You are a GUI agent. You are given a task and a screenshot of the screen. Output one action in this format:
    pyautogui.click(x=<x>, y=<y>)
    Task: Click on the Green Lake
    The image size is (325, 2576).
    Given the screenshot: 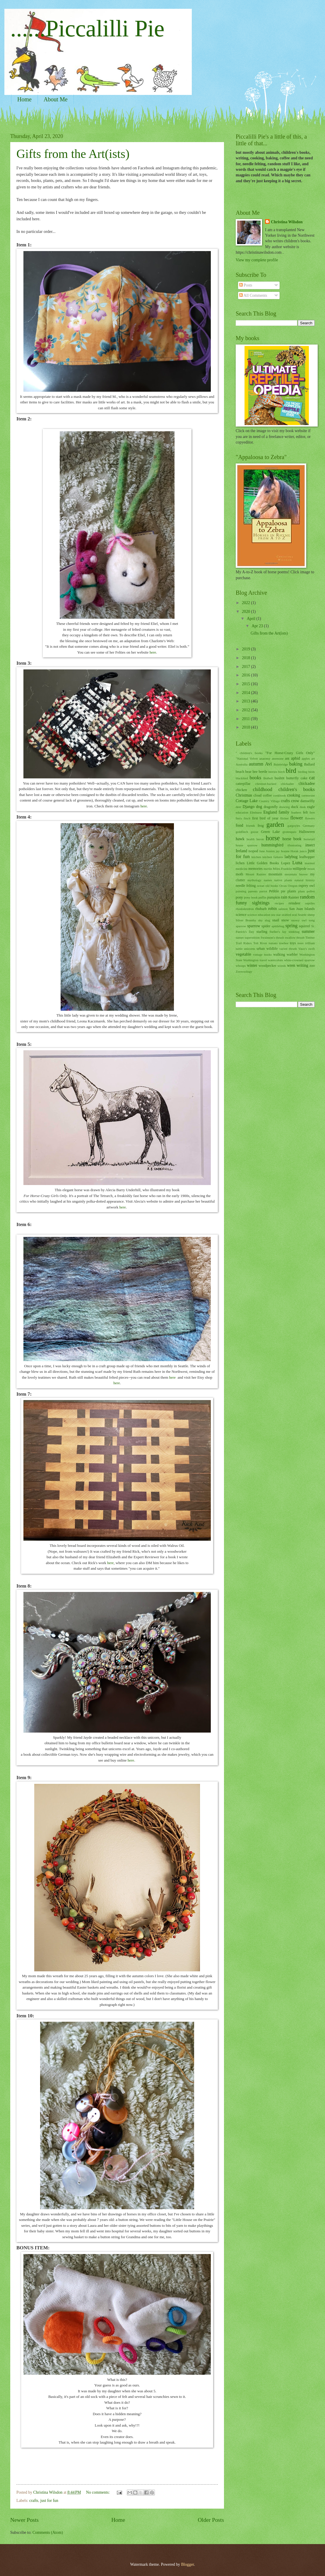 What is the action you would take?
    pyautogui.click(x=270, y=832)
    